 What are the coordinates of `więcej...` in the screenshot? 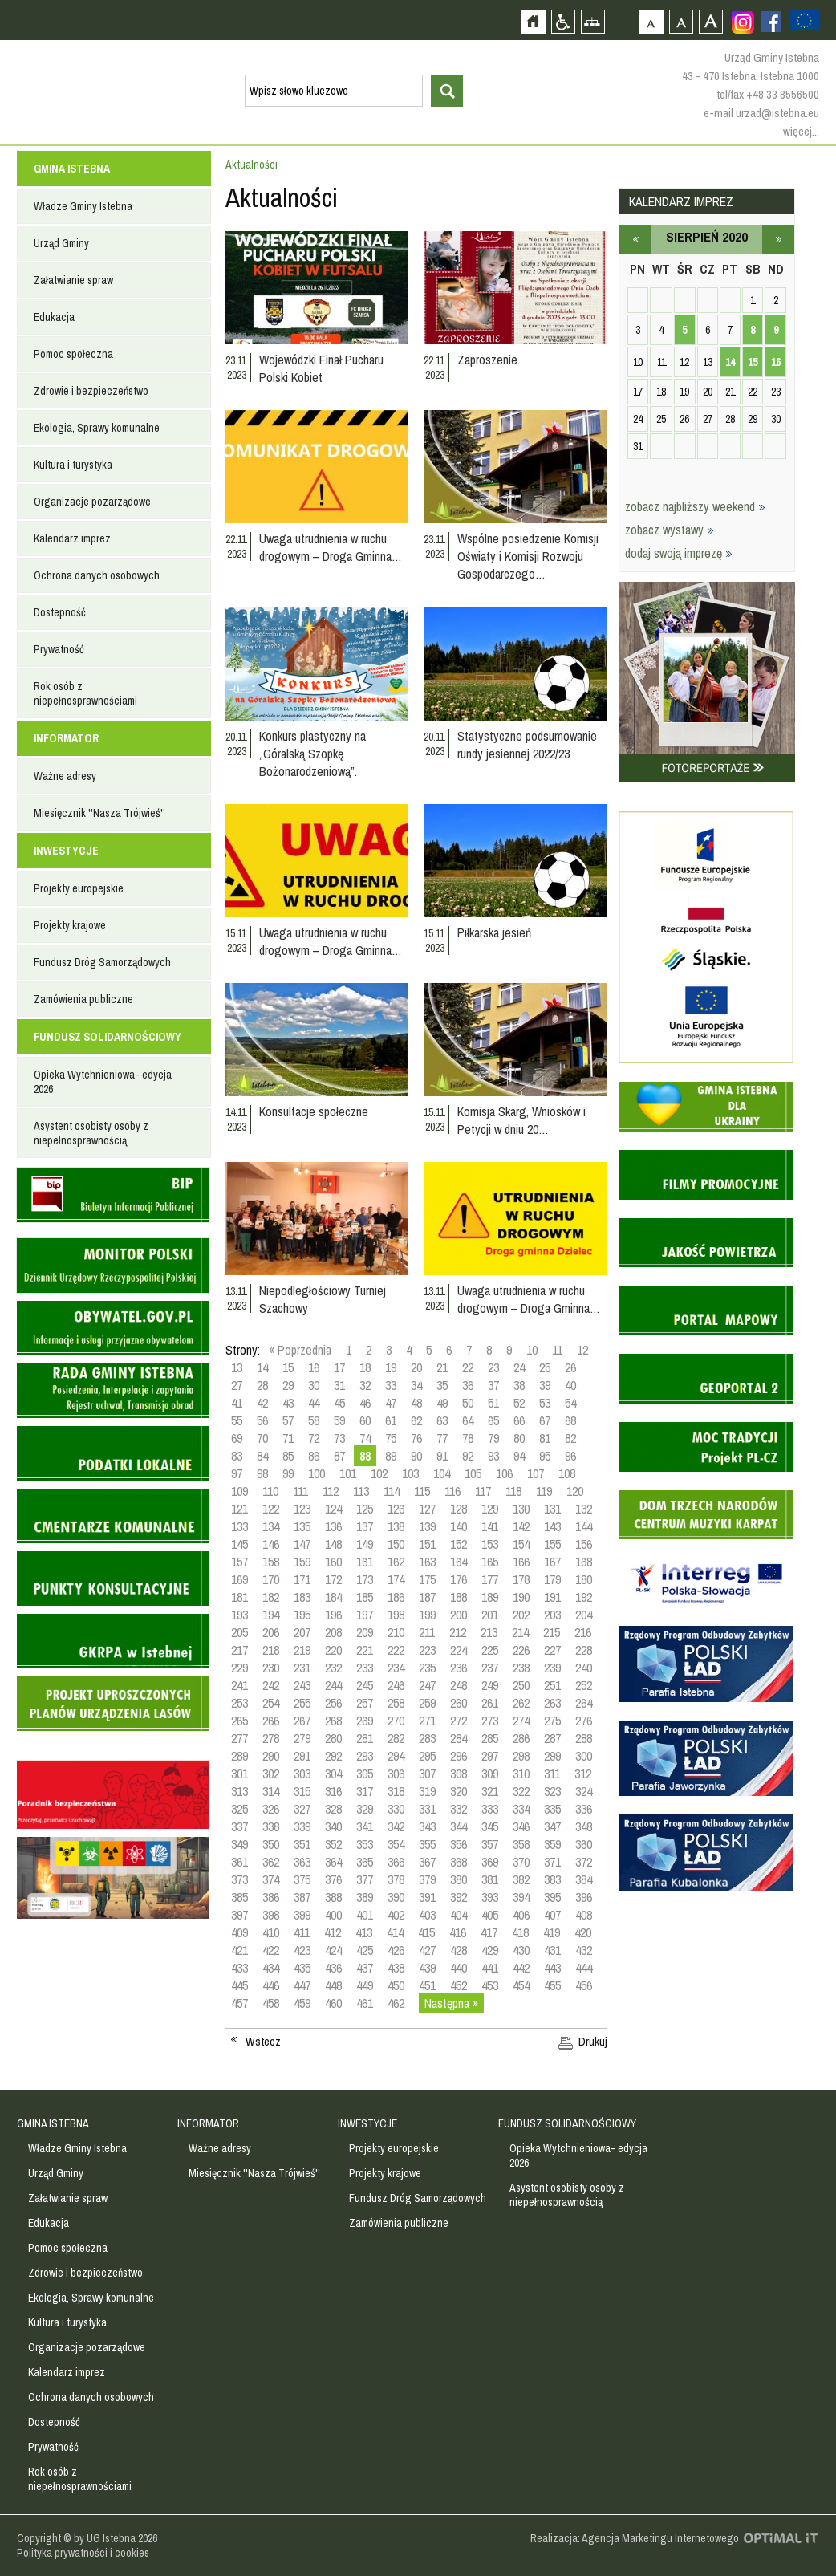 It's located at (801, 131).